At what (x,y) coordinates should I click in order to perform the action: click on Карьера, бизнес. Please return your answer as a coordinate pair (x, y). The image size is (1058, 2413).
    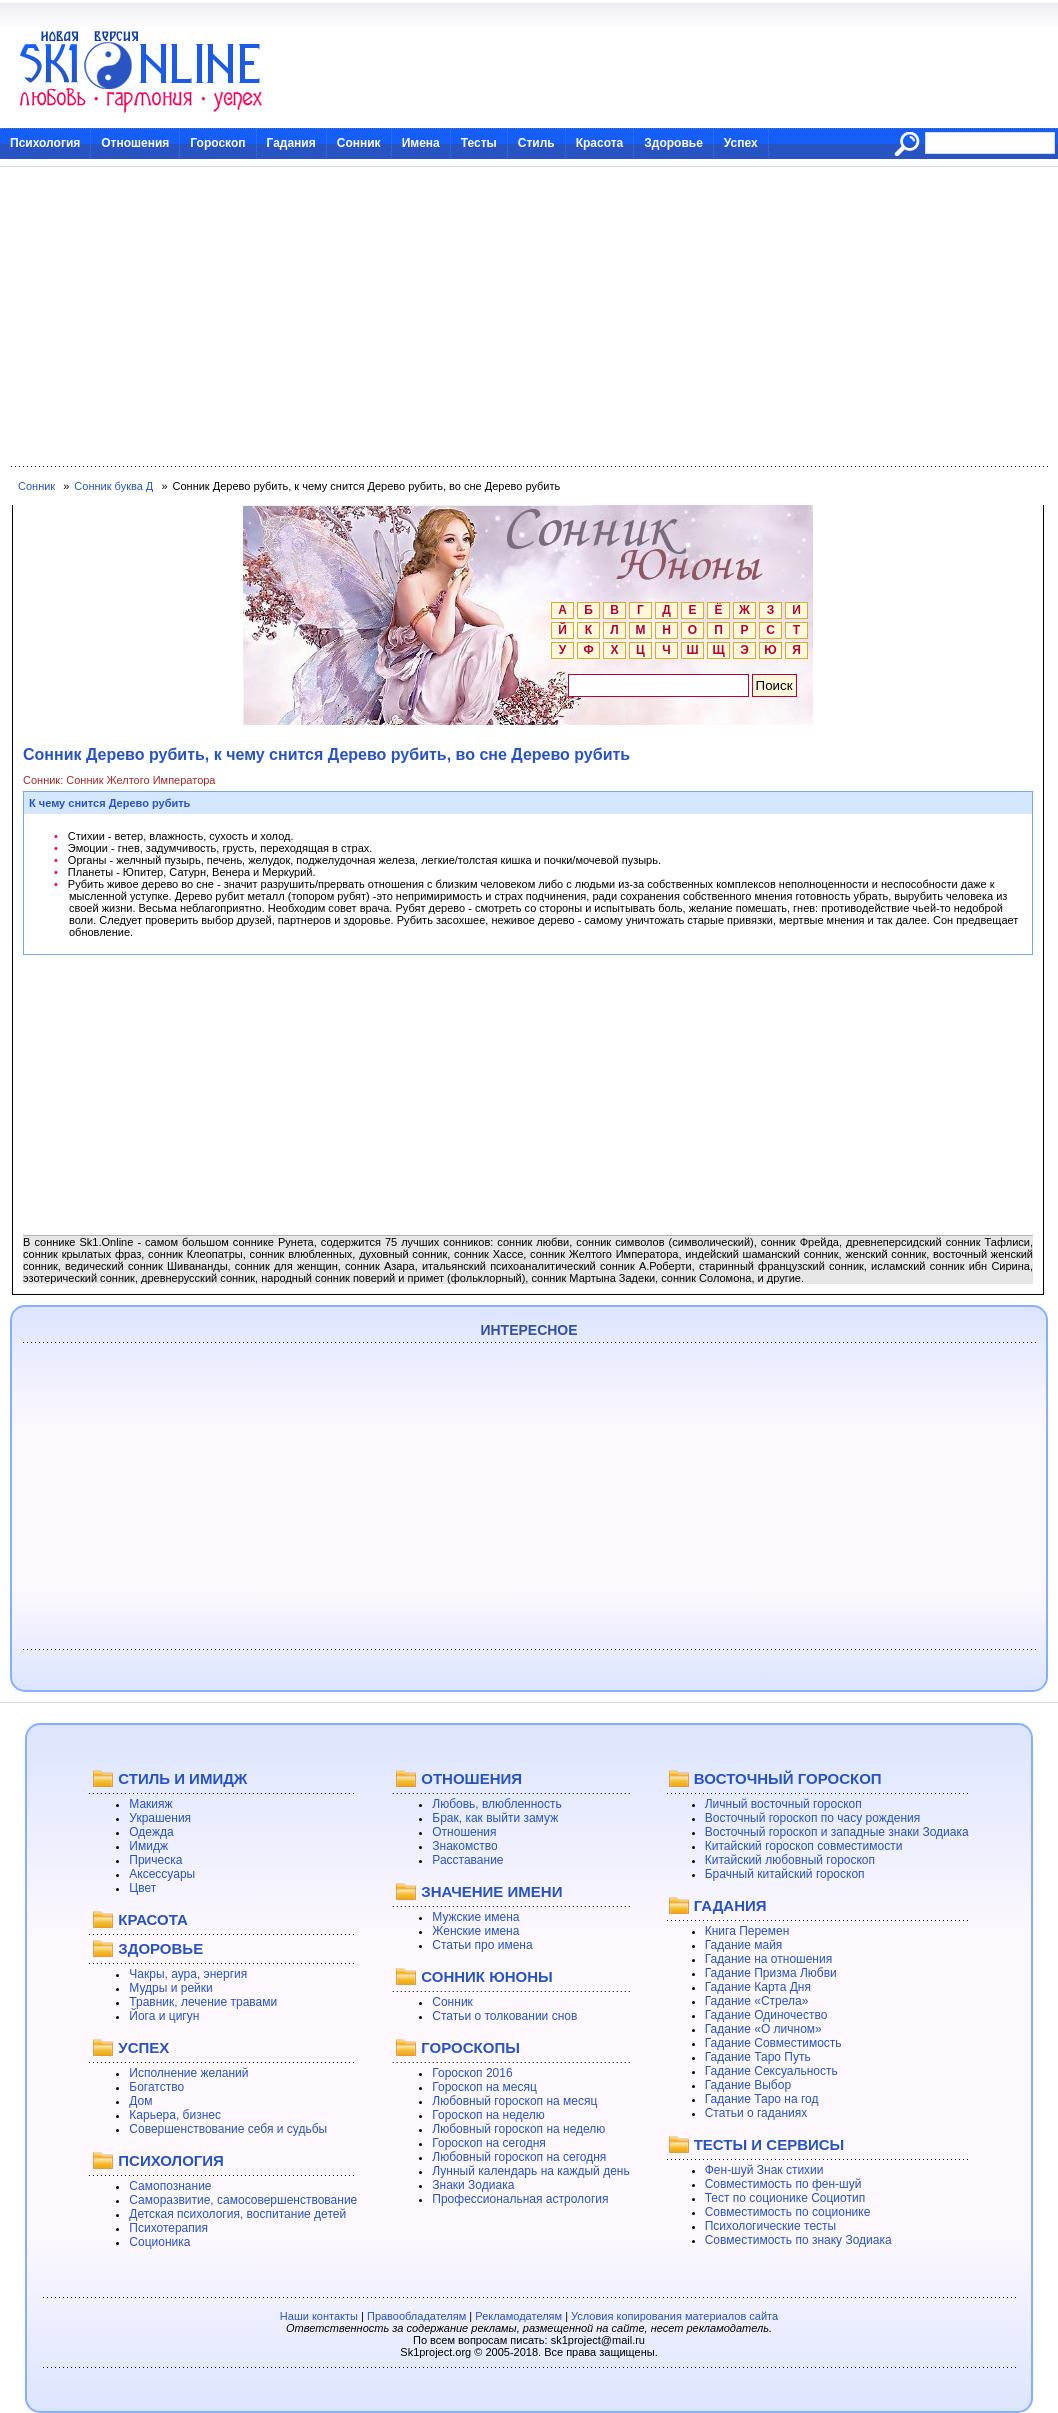
    Looking at the image, I should click on (175, 2115).